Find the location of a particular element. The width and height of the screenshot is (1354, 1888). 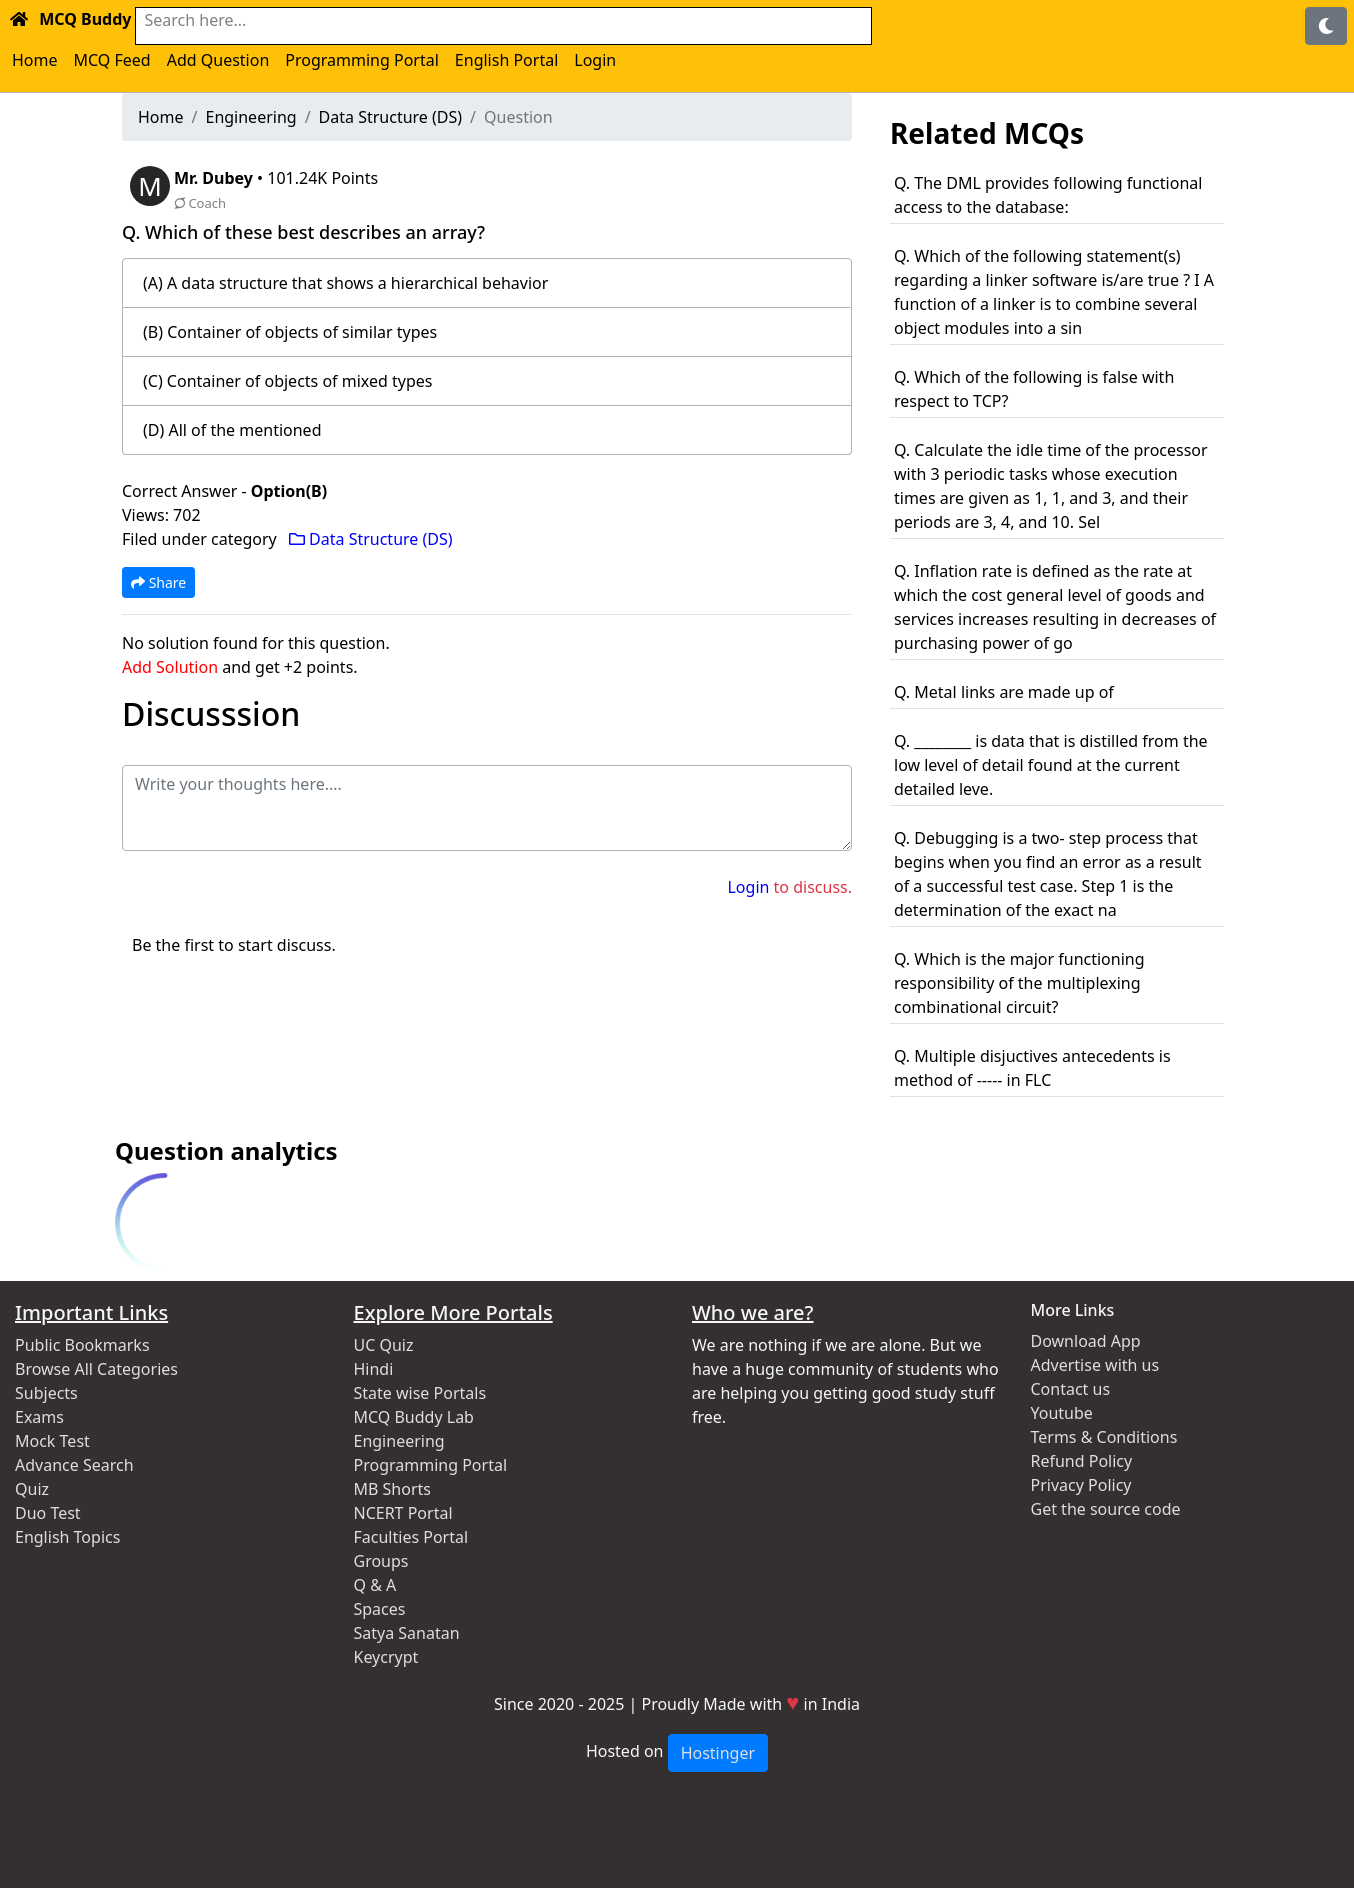

Satya Sanatan is located at coordinates (407, 1633).